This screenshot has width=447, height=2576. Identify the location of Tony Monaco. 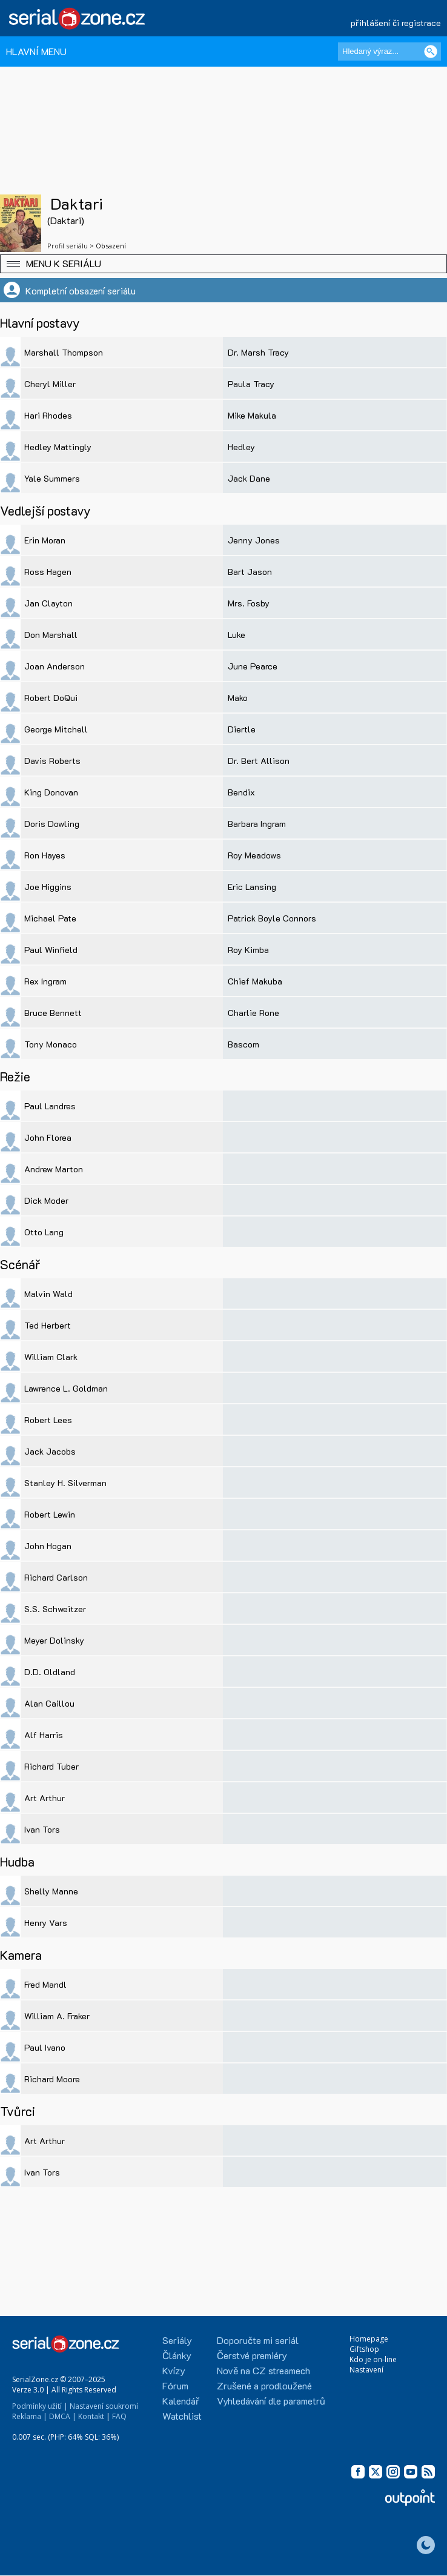
(50, 1044).